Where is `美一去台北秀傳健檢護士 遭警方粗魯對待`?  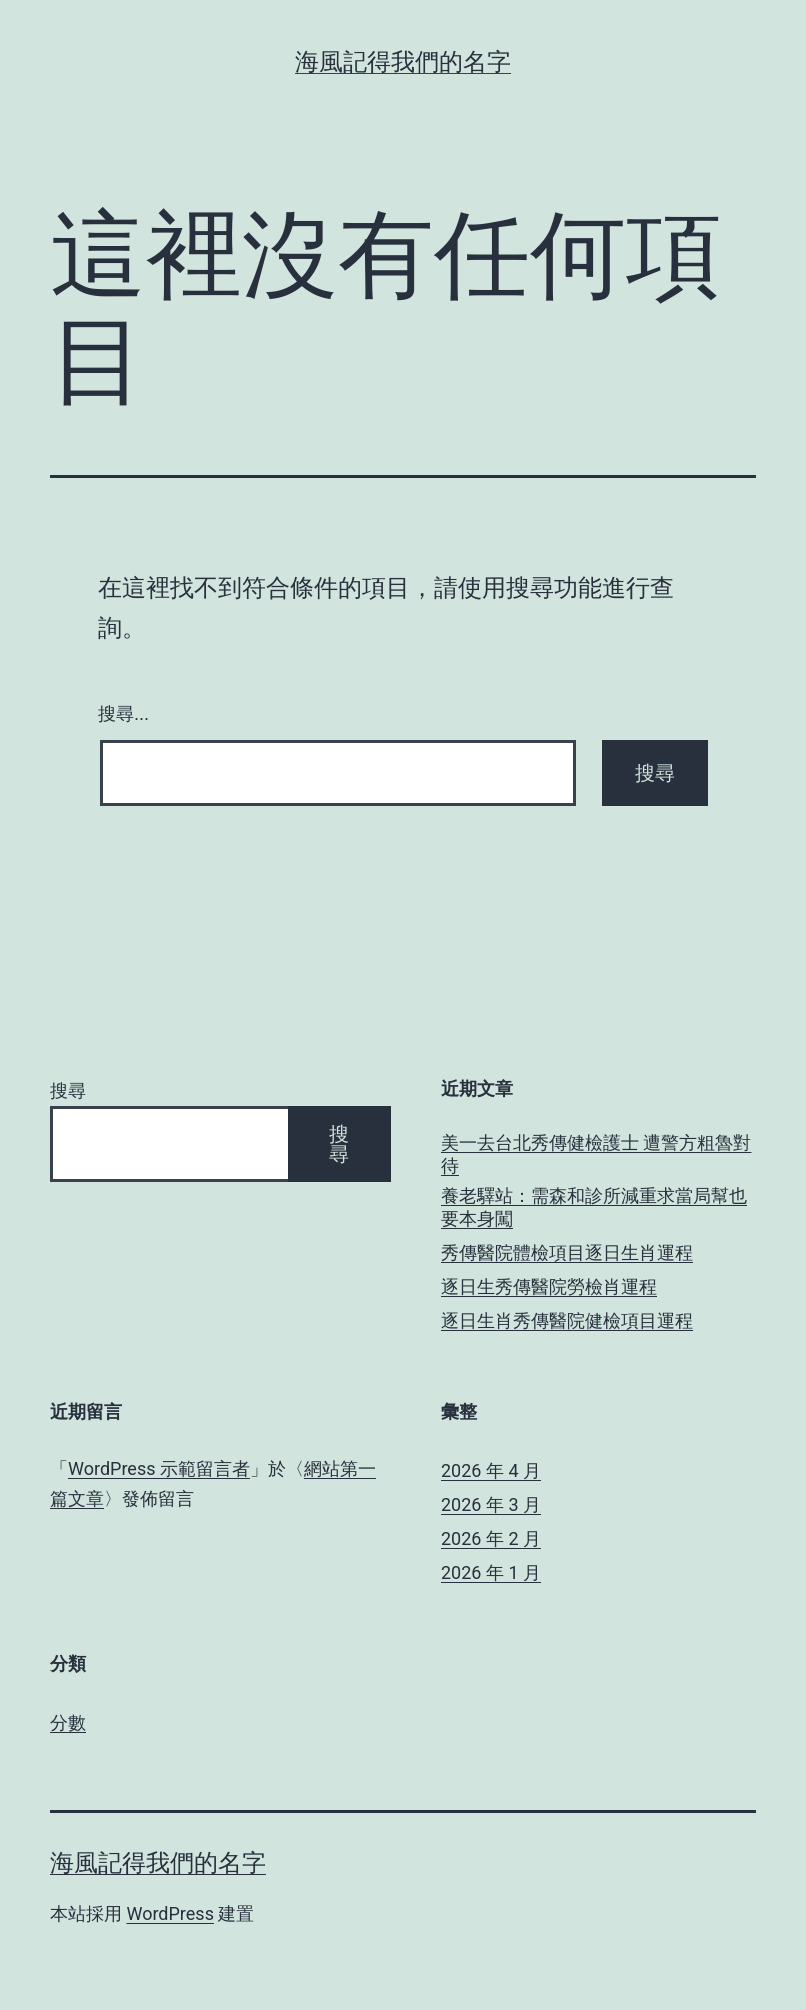
美一去台北秀傳健檢護士 遭警方粗魯對待 is located at coordinates (596, 1154).